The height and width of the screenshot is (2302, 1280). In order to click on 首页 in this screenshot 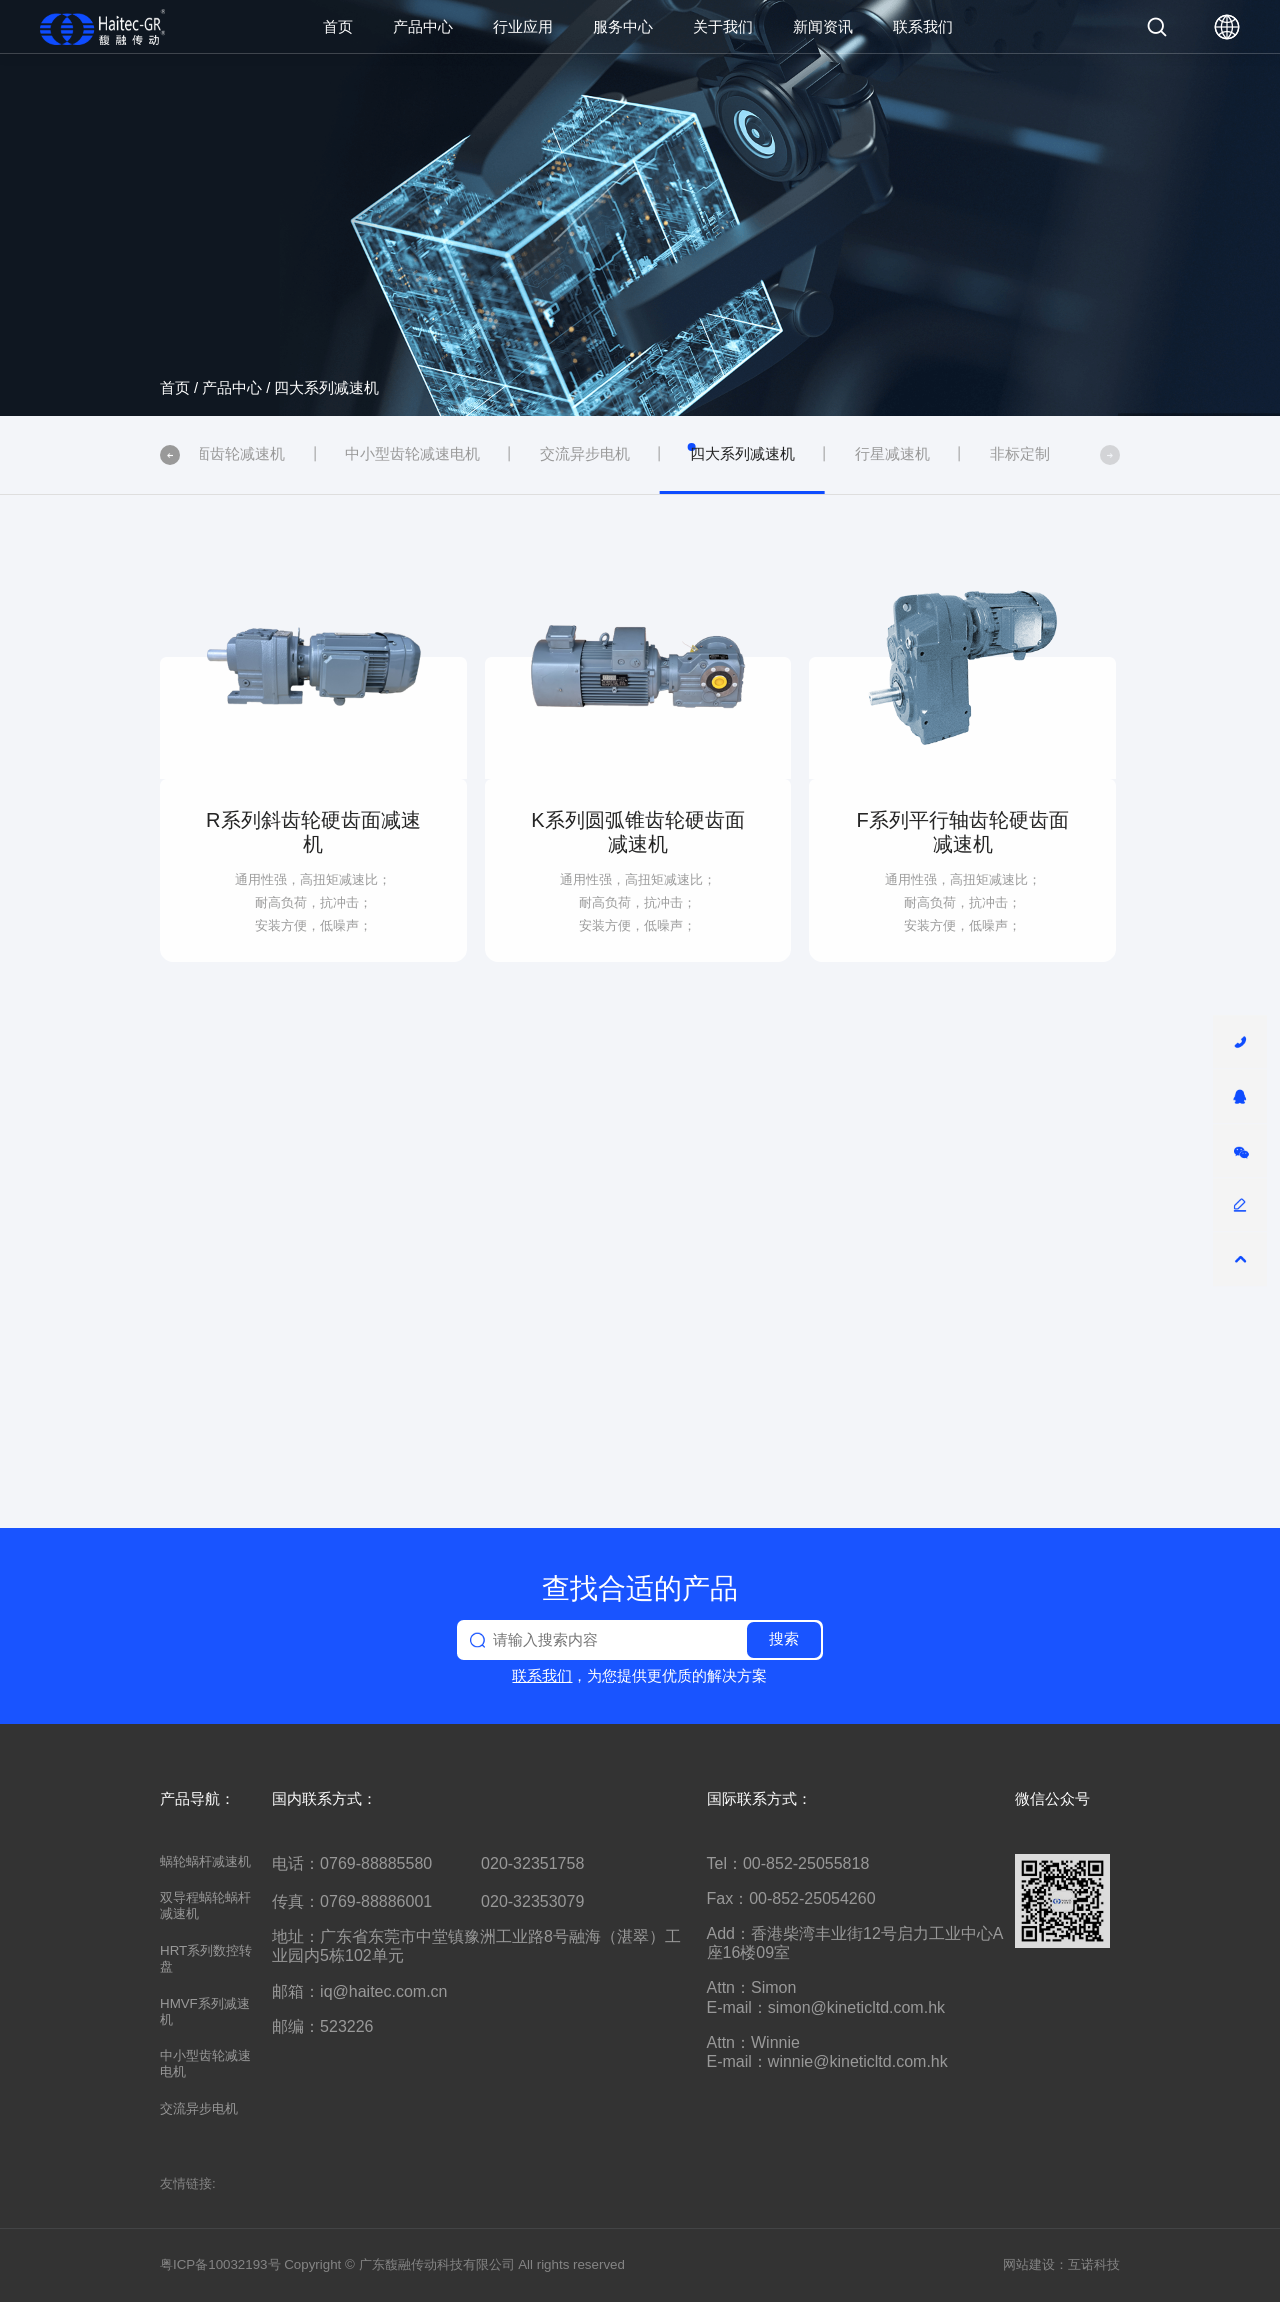, I will do `click(338, 26)`.